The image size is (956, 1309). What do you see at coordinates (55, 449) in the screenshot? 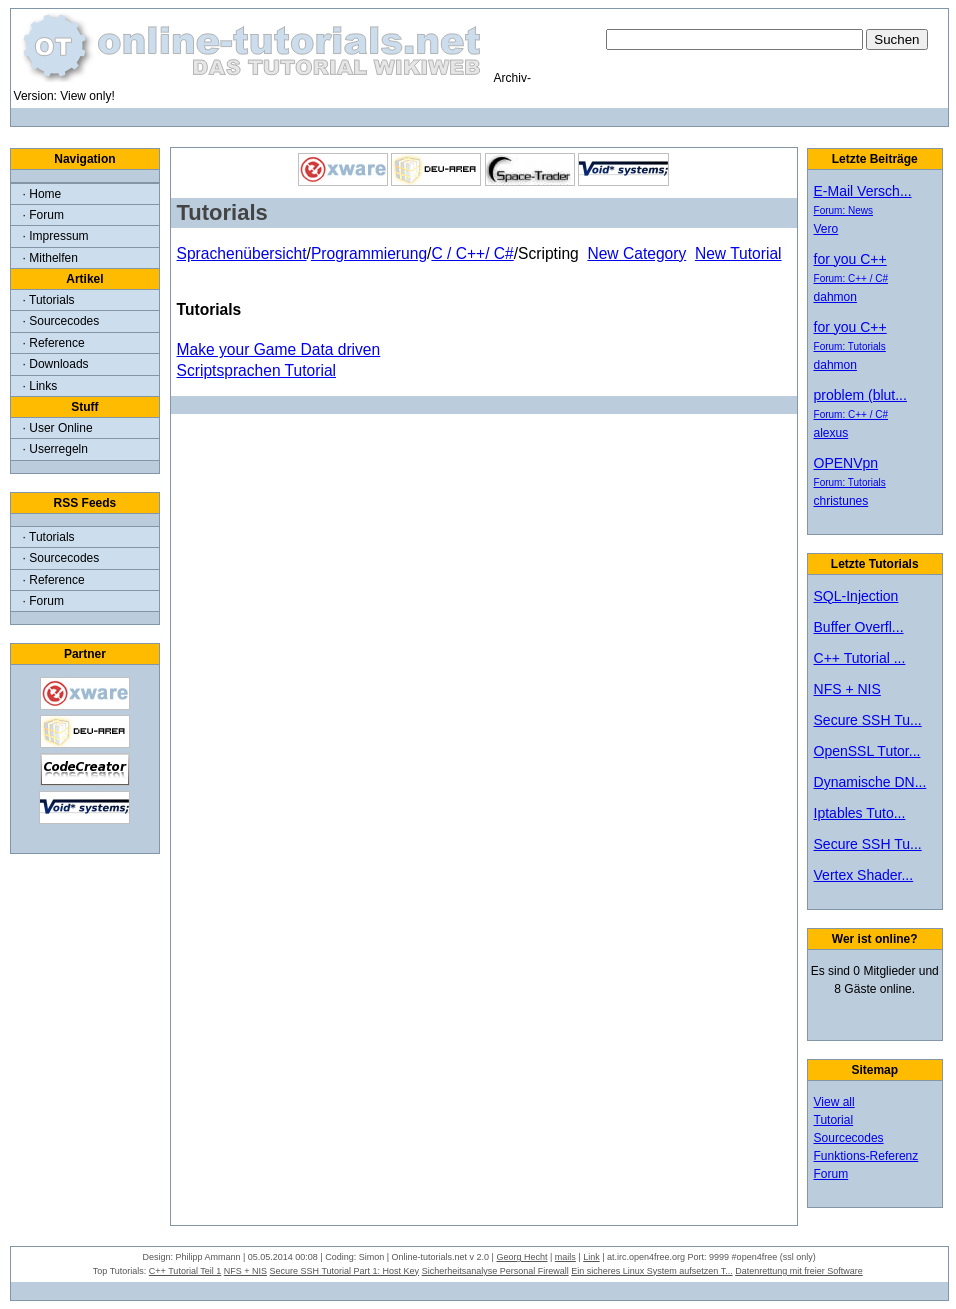
I see `· Userregeln` at bounding box center [55, 449].